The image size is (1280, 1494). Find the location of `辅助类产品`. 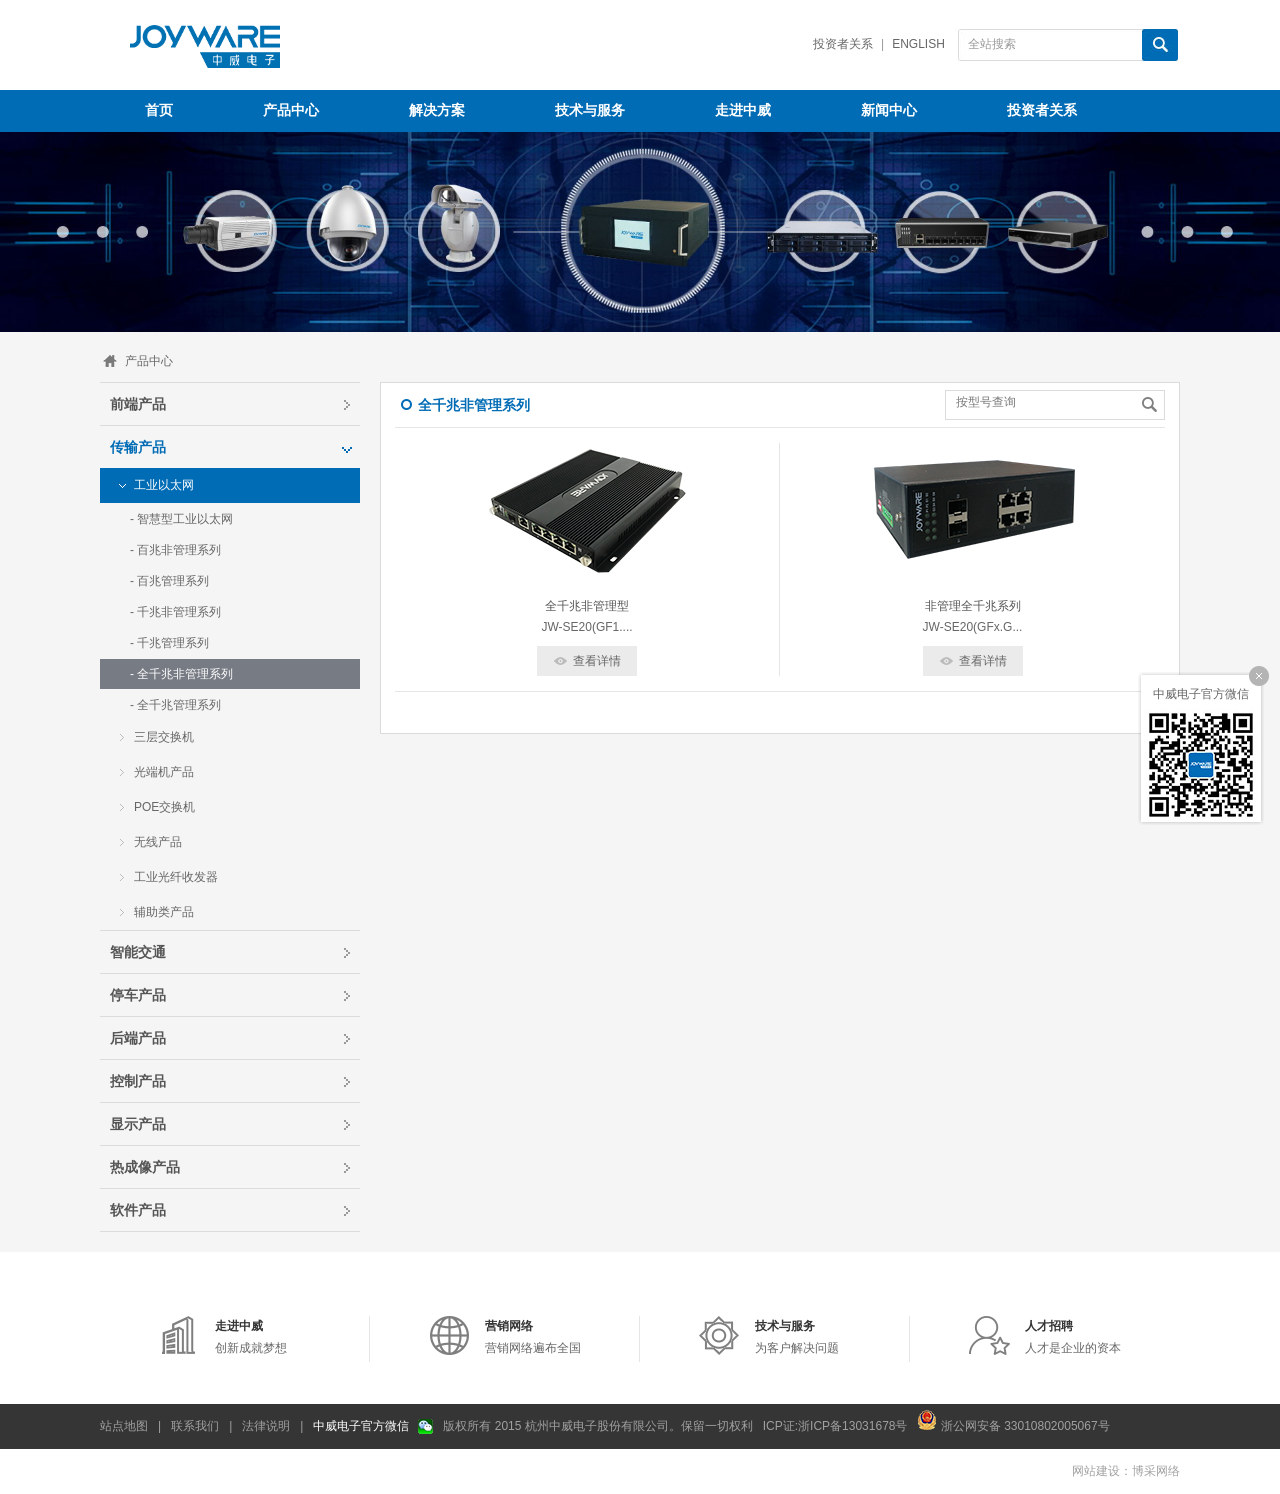

辅助类产品 is located at coordinates (164, 912).